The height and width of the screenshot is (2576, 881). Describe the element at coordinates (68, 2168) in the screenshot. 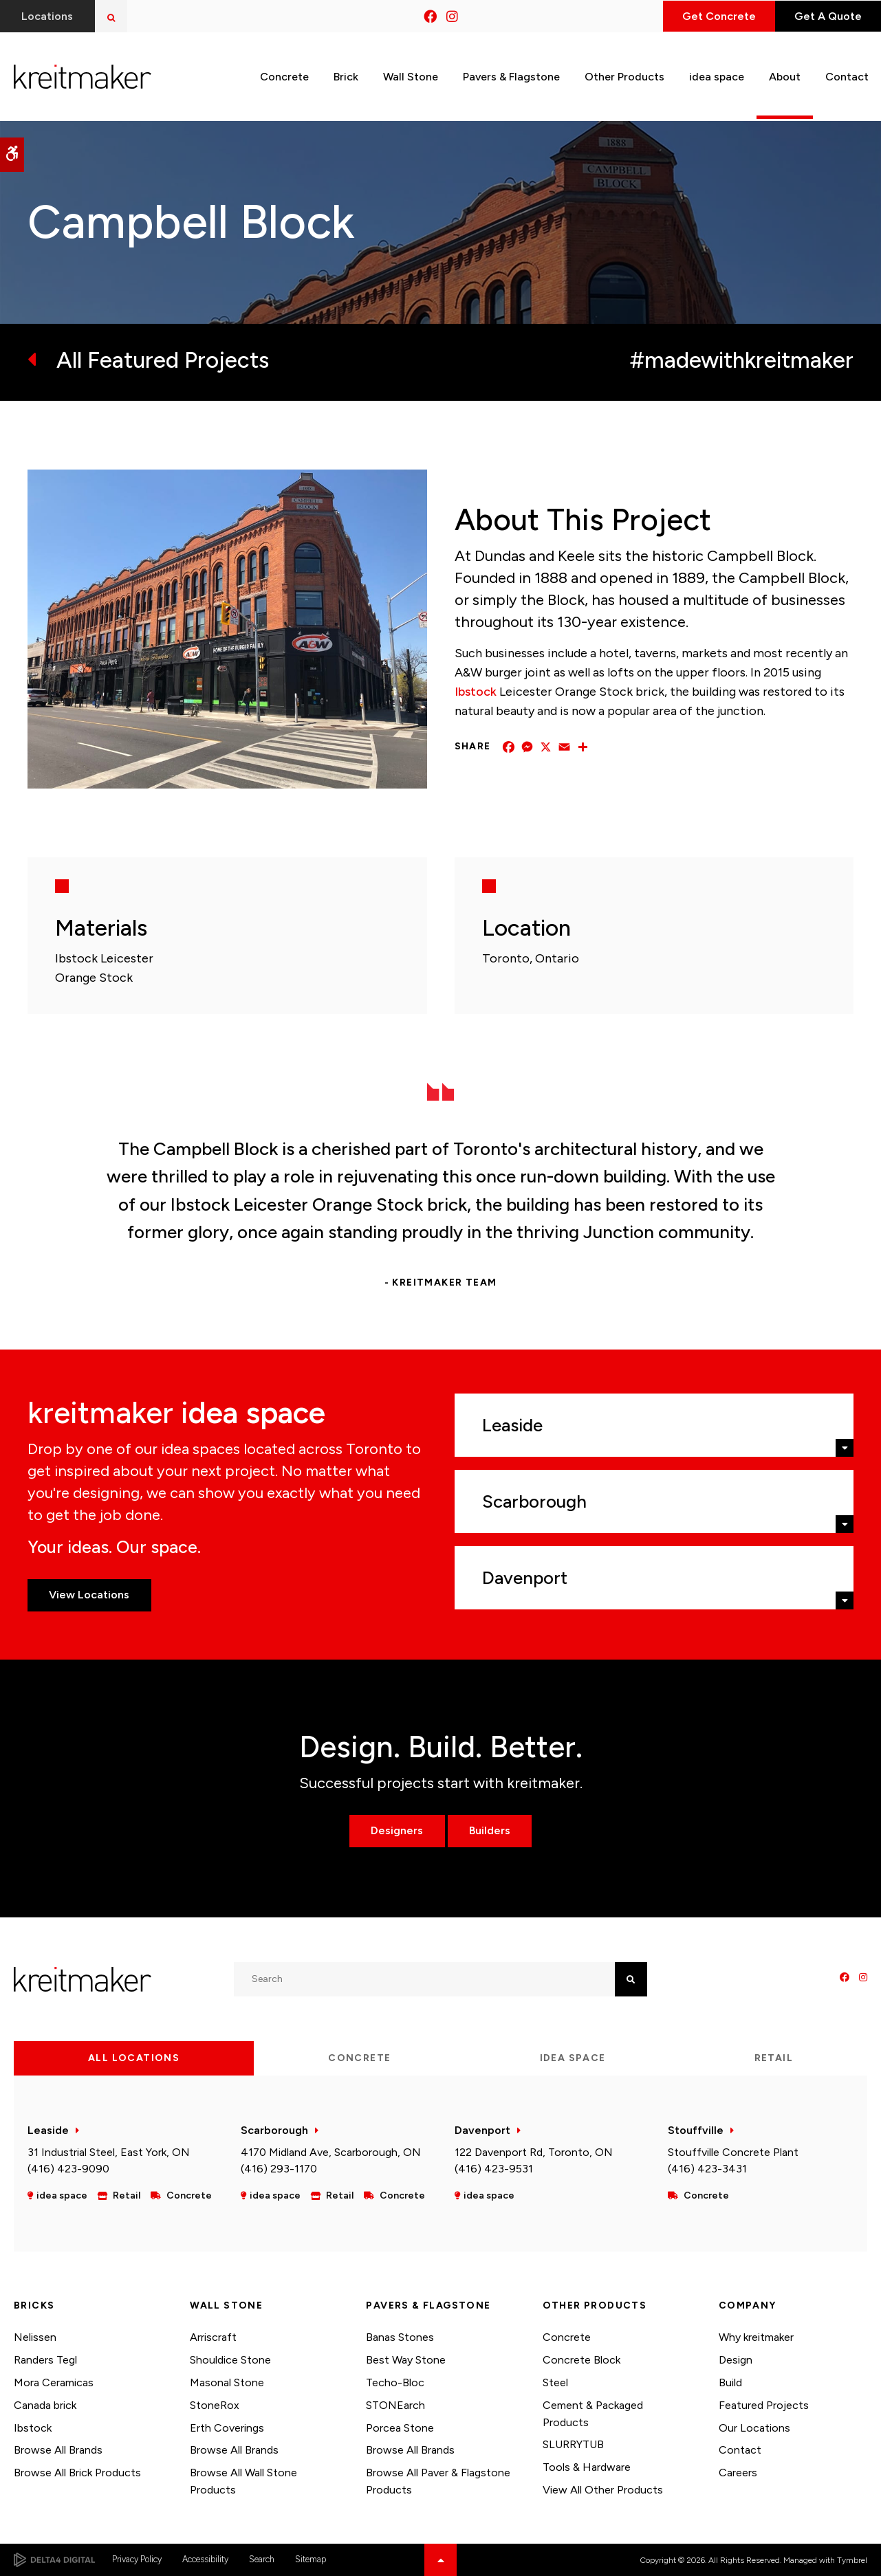

I see `(416) 423-9090` at that location.